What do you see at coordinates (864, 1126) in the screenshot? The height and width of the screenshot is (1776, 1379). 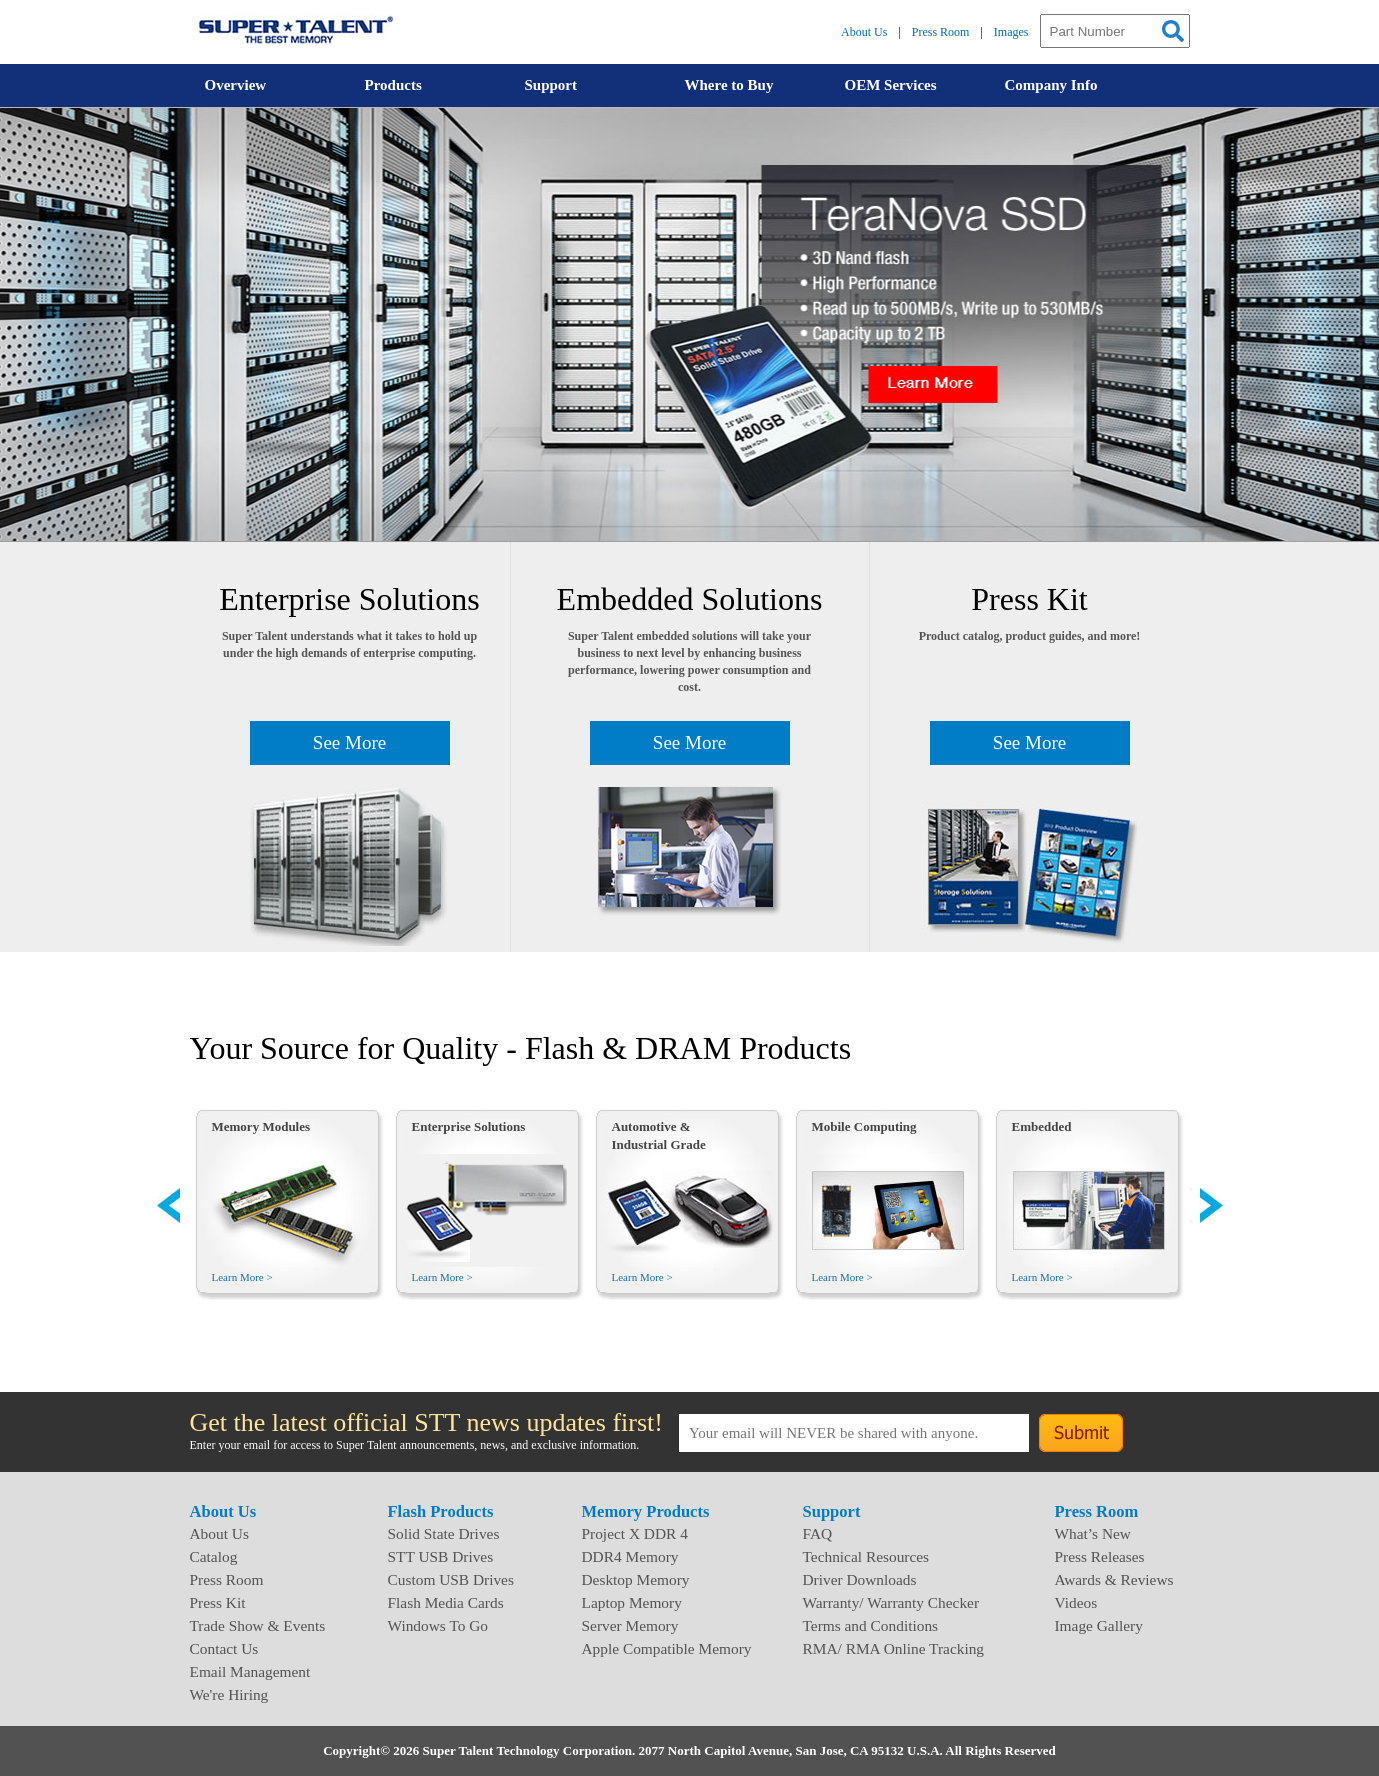 I see `Mobile Computing` at bounding box center [864, 1126].